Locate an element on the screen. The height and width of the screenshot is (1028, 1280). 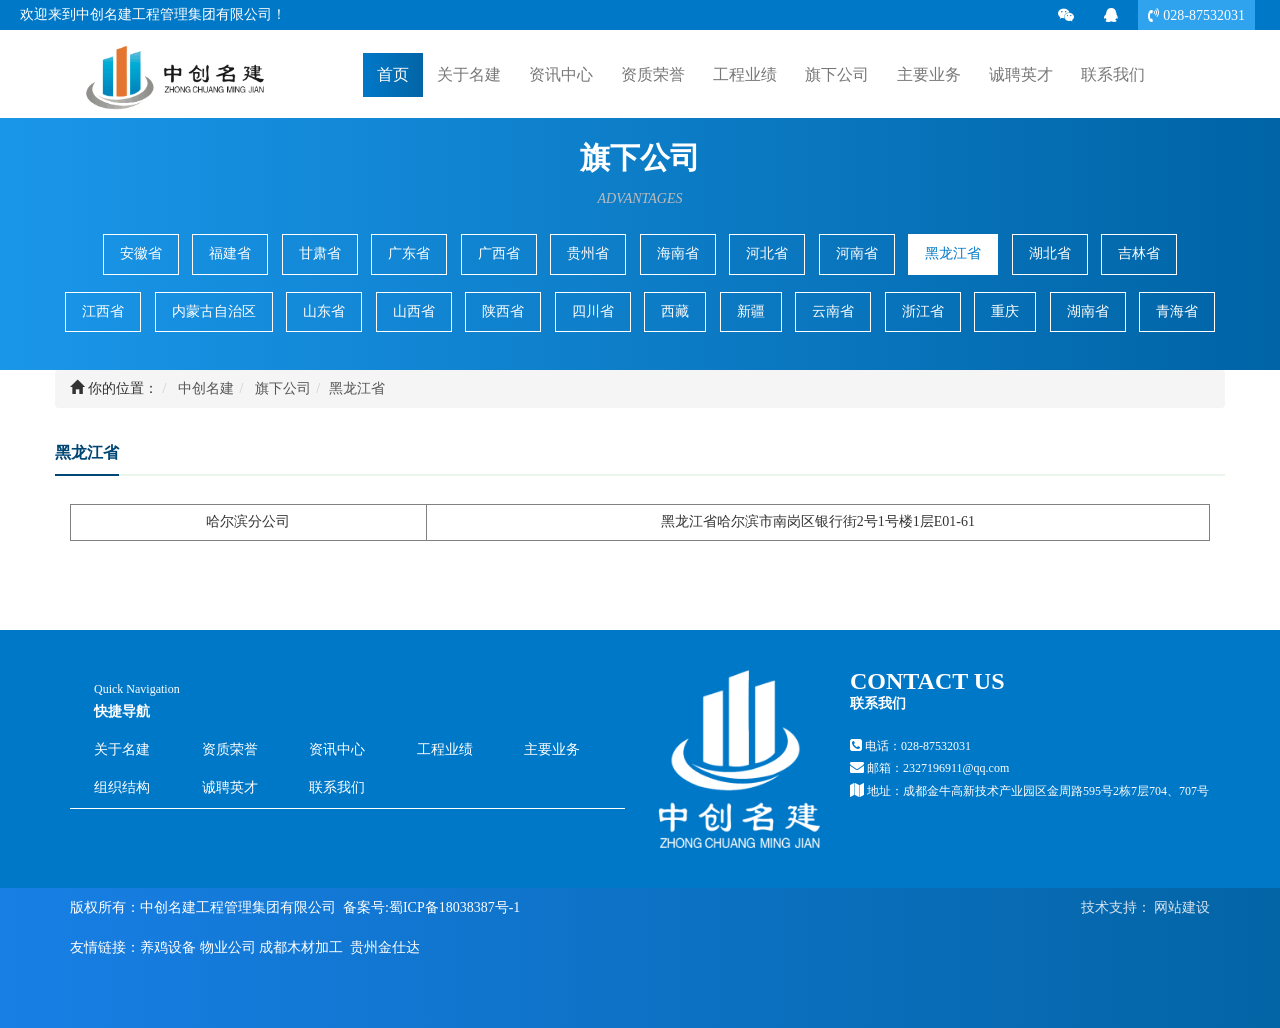
山东省 is located at coordinates (324, 311).